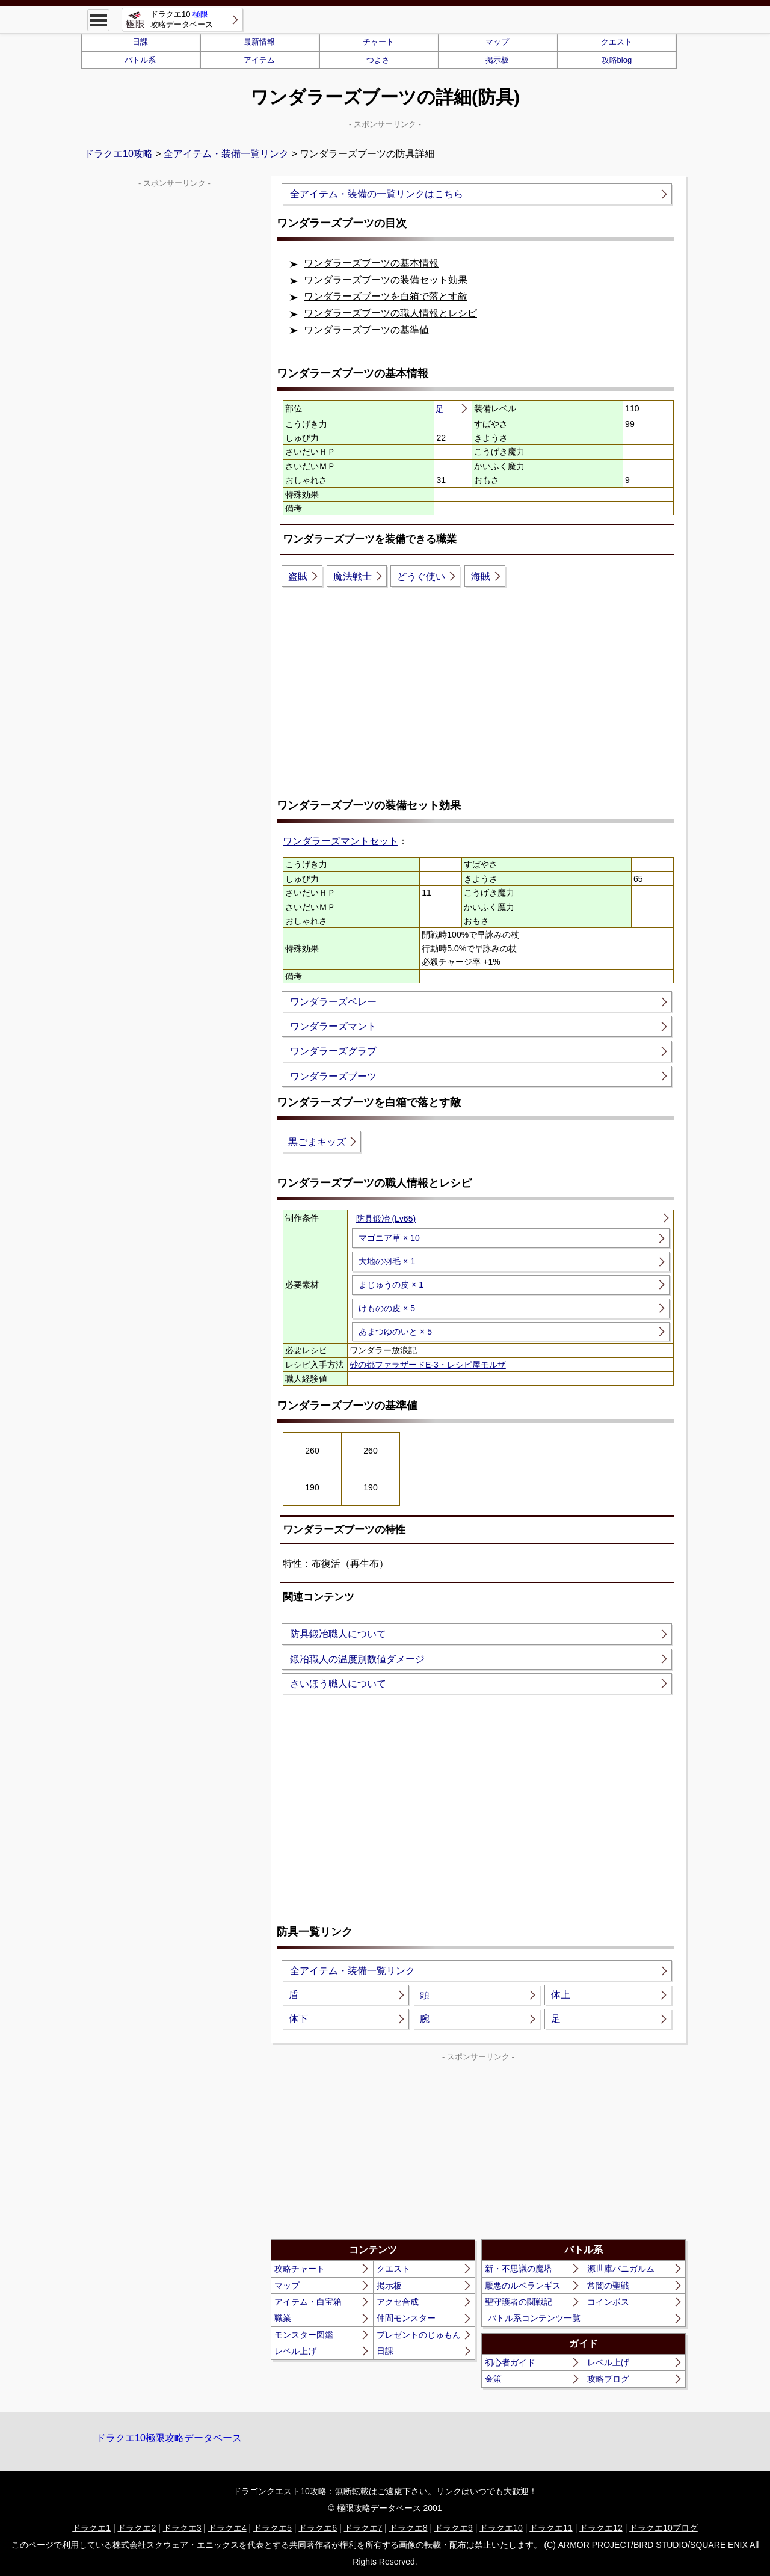  I want to click on モンスター図鑑, so click(303, 2335).